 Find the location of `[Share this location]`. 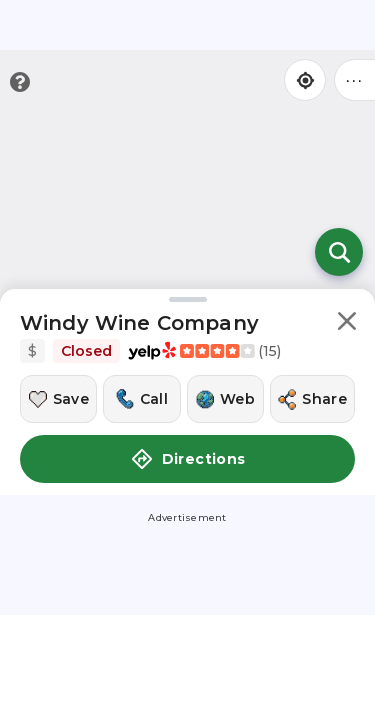

[Share this location] is located at coordinates (312, 399).